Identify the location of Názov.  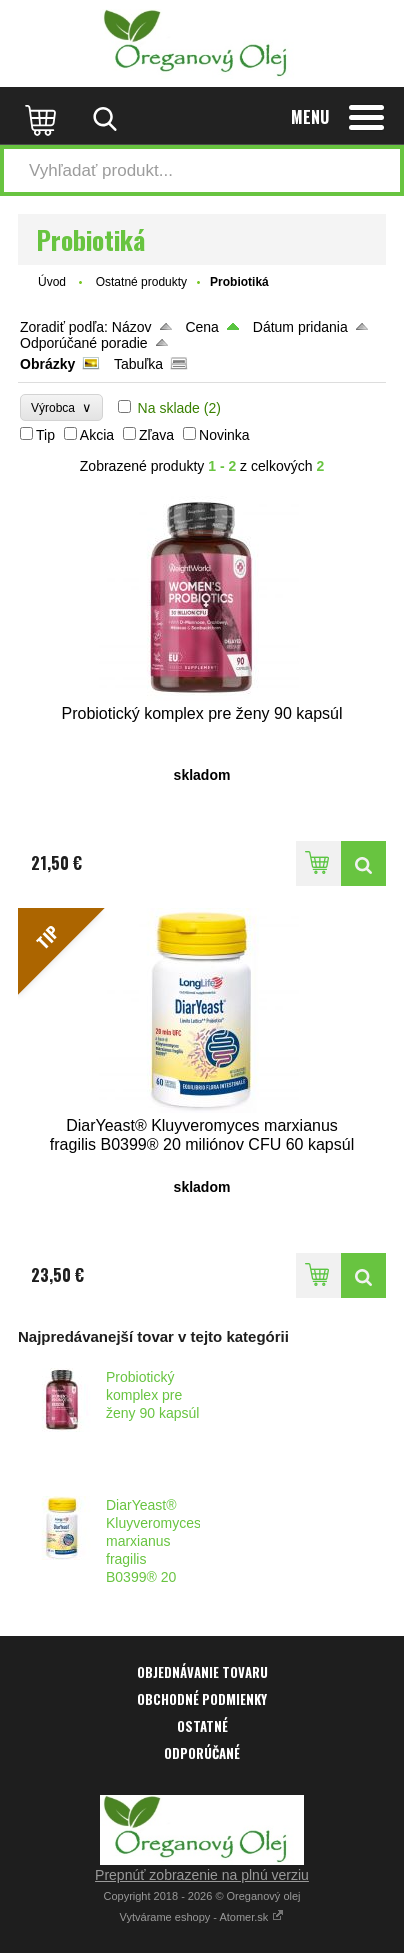
(132, 327).